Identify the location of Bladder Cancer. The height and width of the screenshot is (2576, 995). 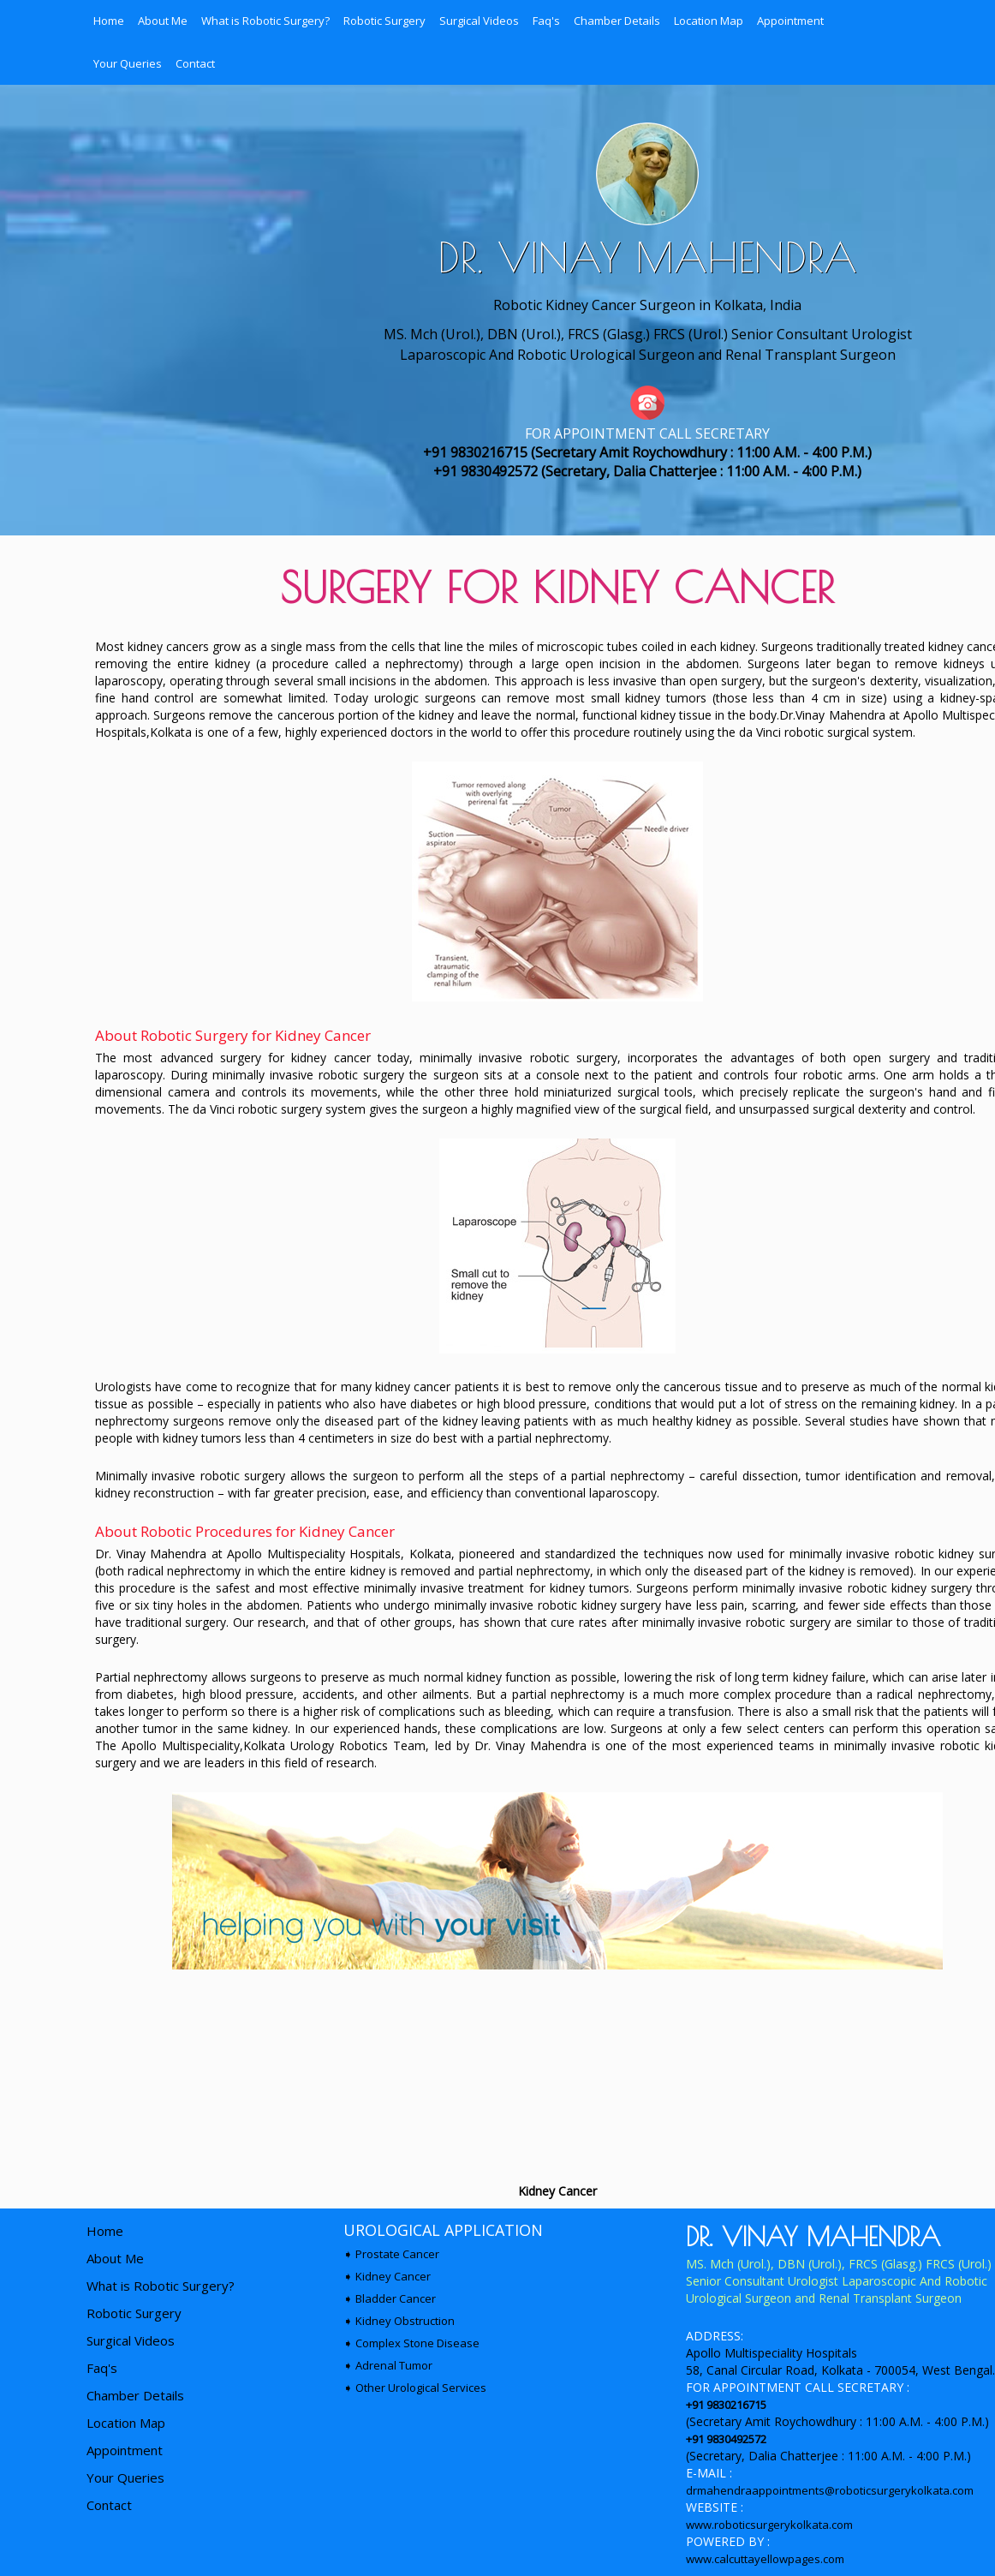
(395, 2298).